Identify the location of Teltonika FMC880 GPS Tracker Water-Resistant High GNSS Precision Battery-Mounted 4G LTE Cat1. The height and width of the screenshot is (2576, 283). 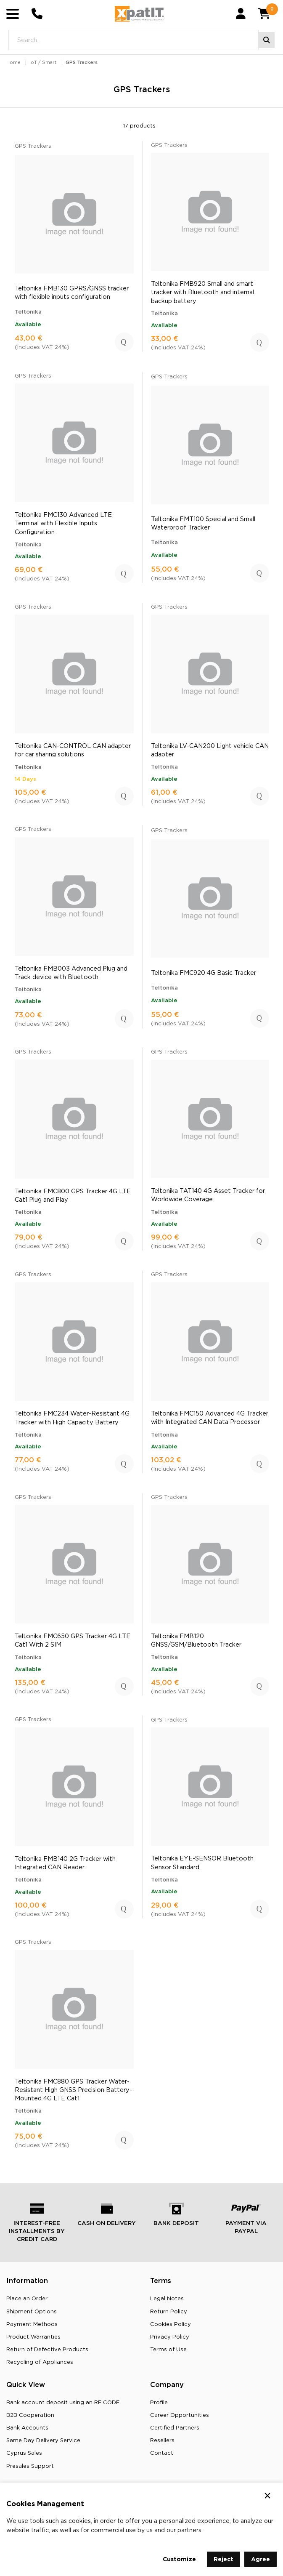
(73, 2092).